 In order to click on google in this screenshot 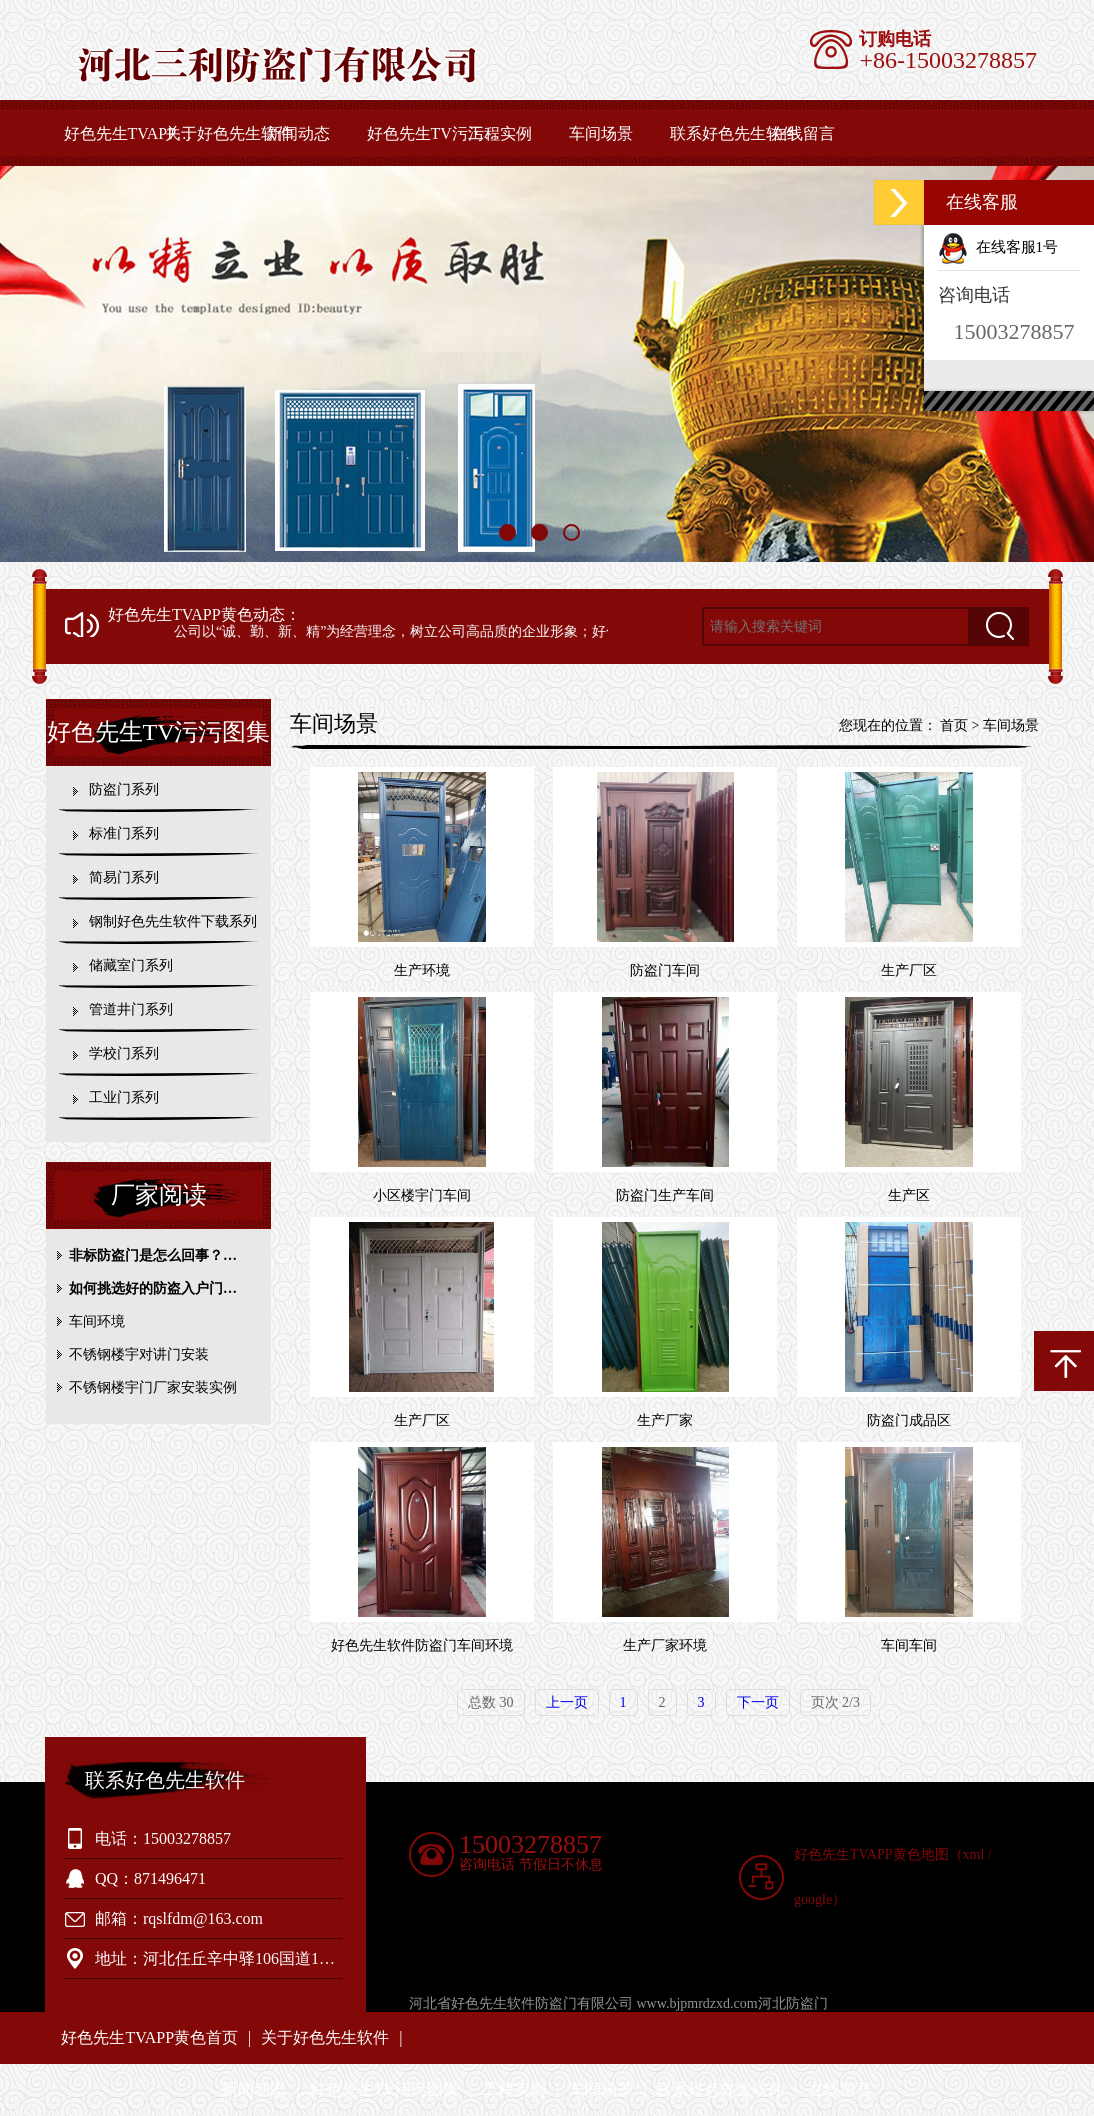, I will do `click(813, 1899)`.